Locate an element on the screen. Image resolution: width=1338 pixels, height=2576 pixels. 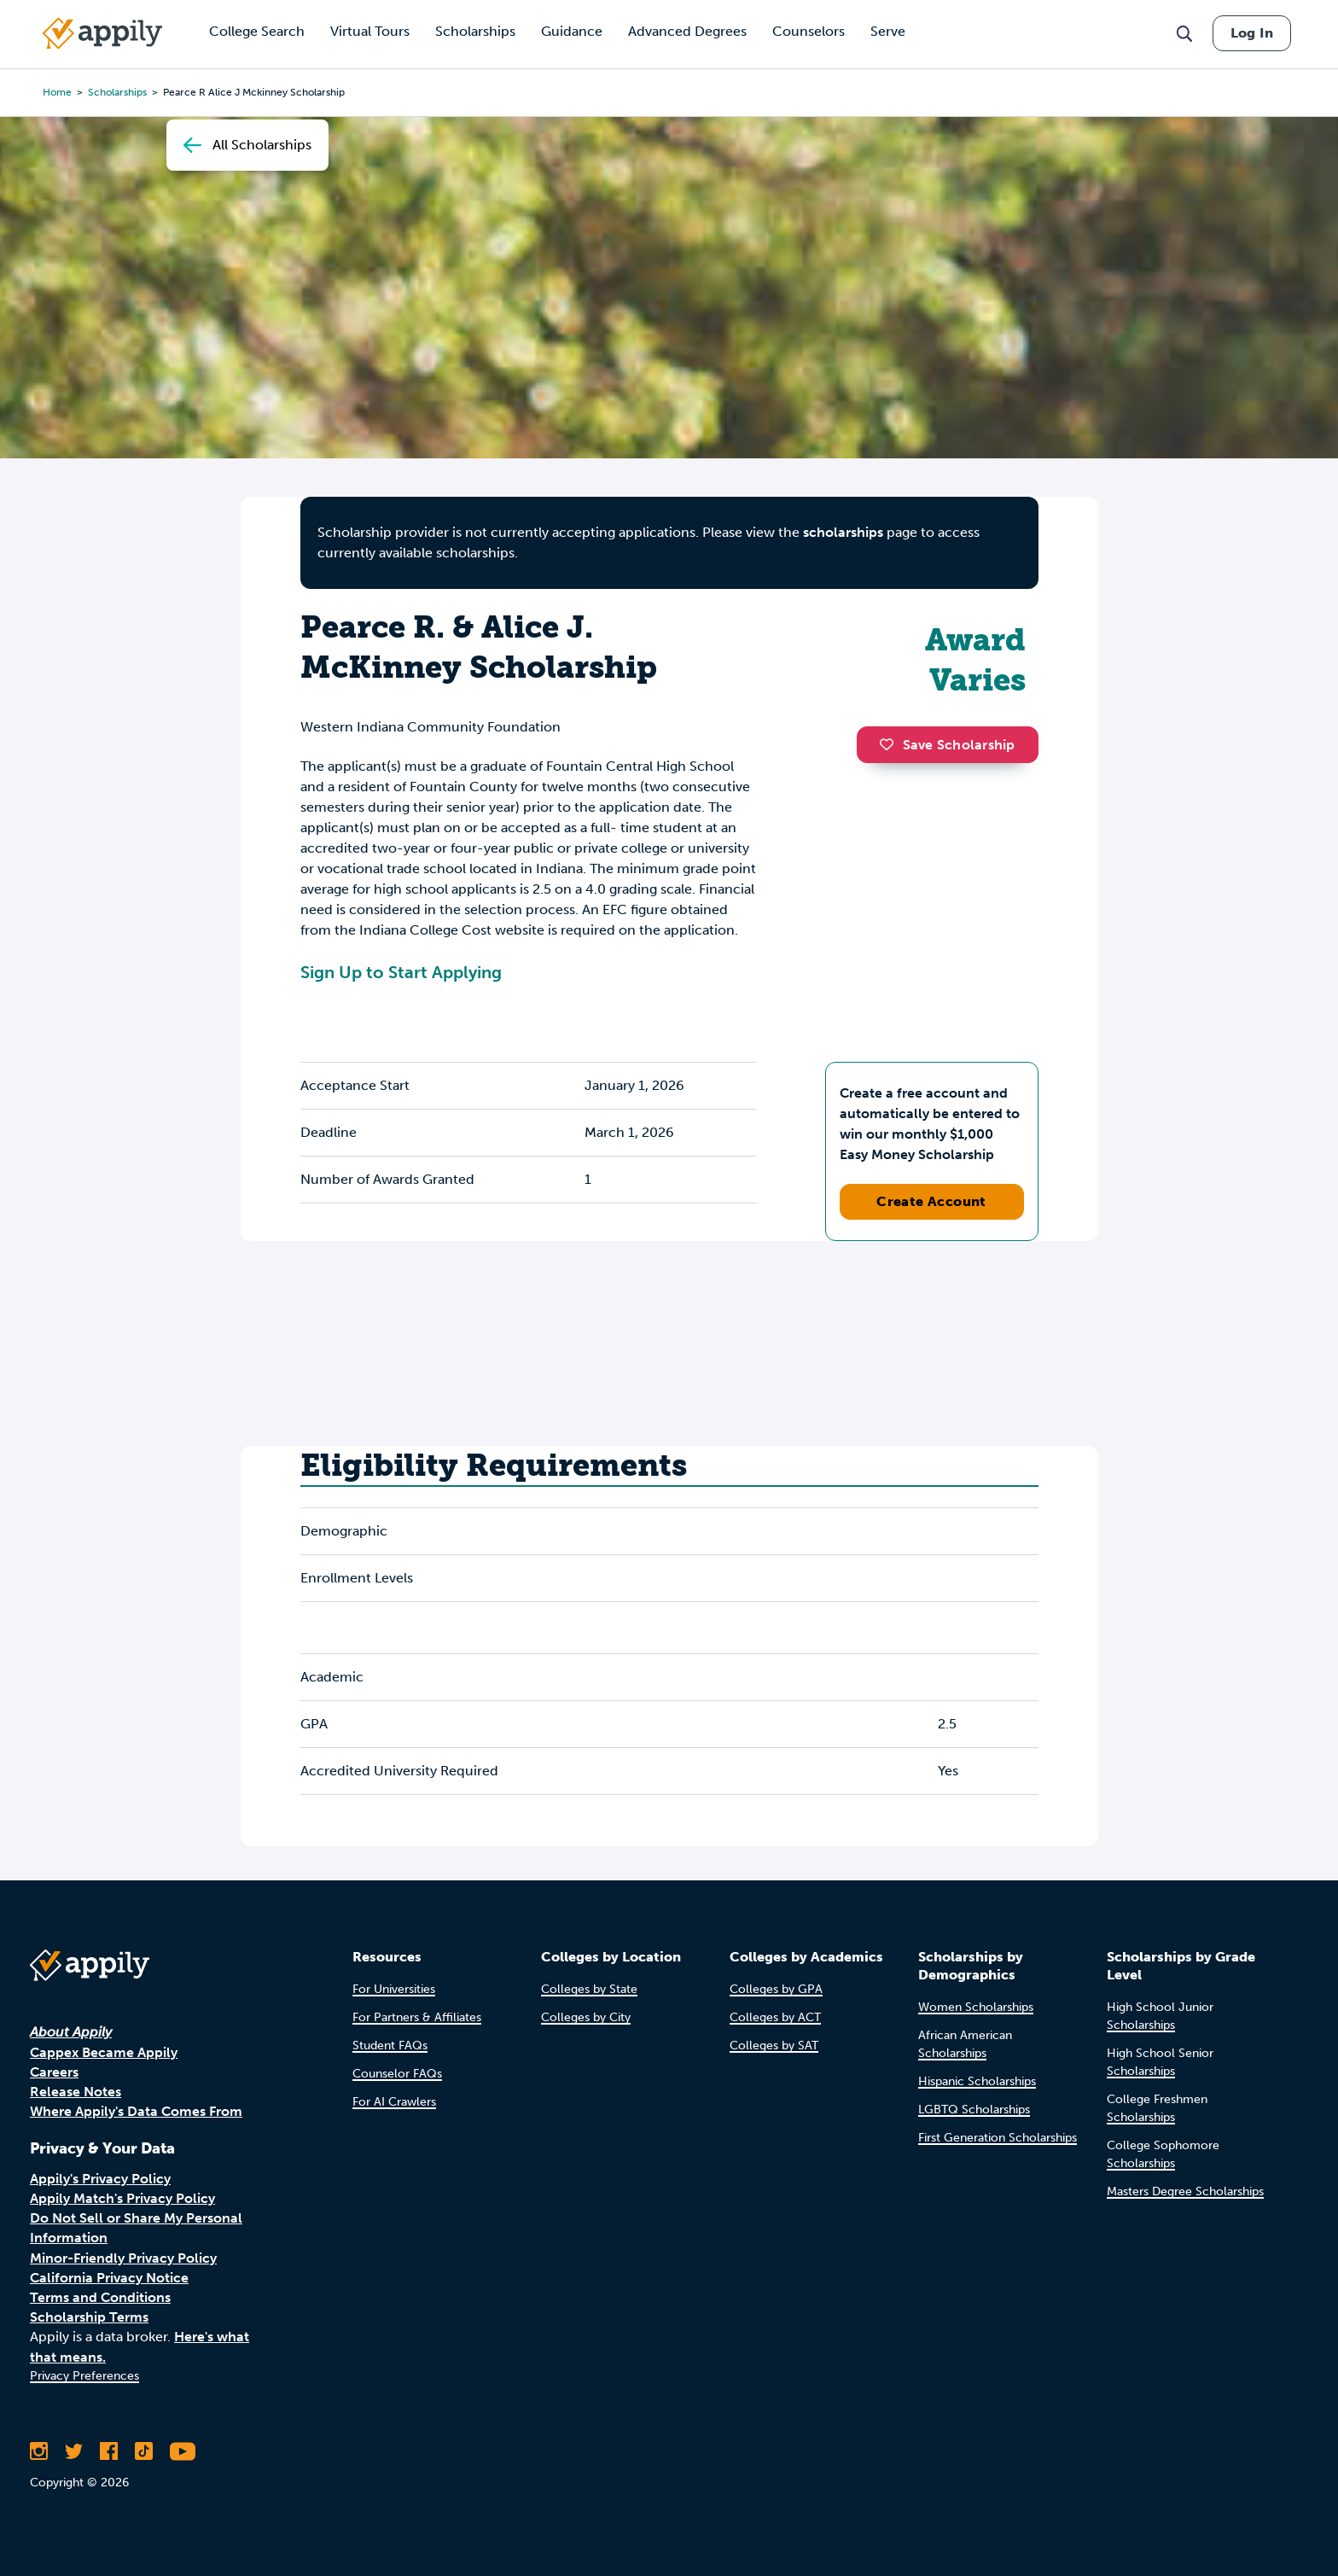
Women Scholarships is located at coordinates (975, 2007).